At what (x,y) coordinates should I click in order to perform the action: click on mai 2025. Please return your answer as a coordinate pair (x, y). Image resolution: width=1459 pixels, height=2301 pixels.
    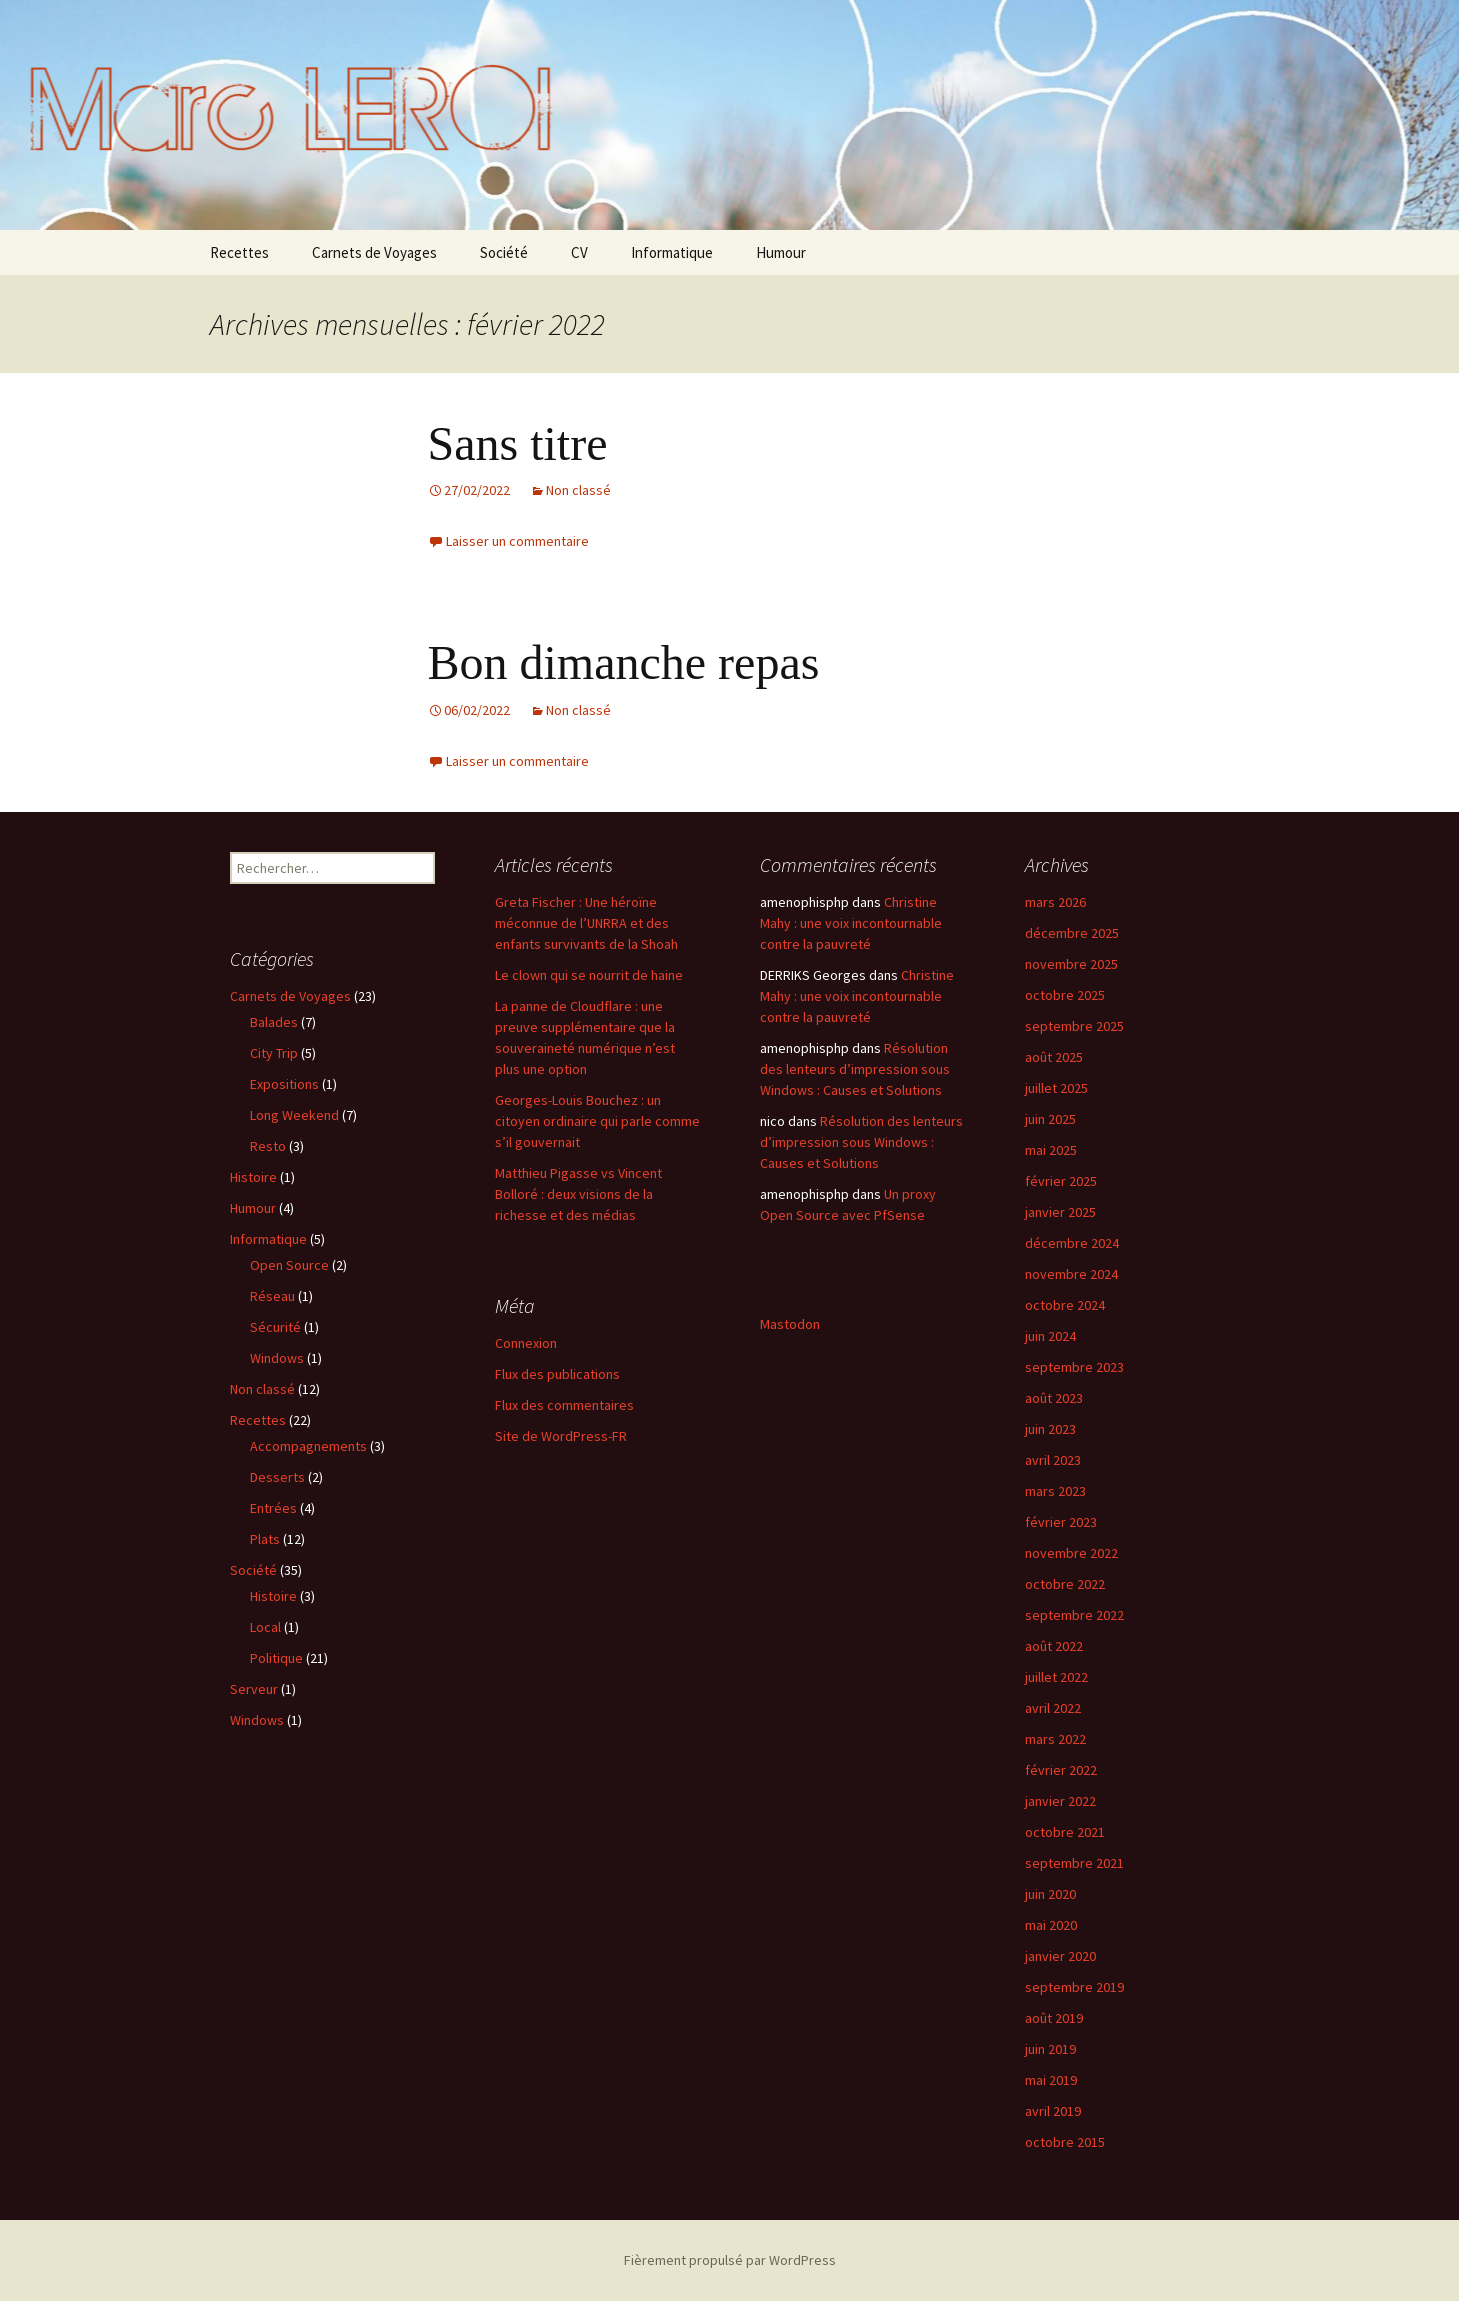
    Looking at the image, I should click on (1051, 1150).